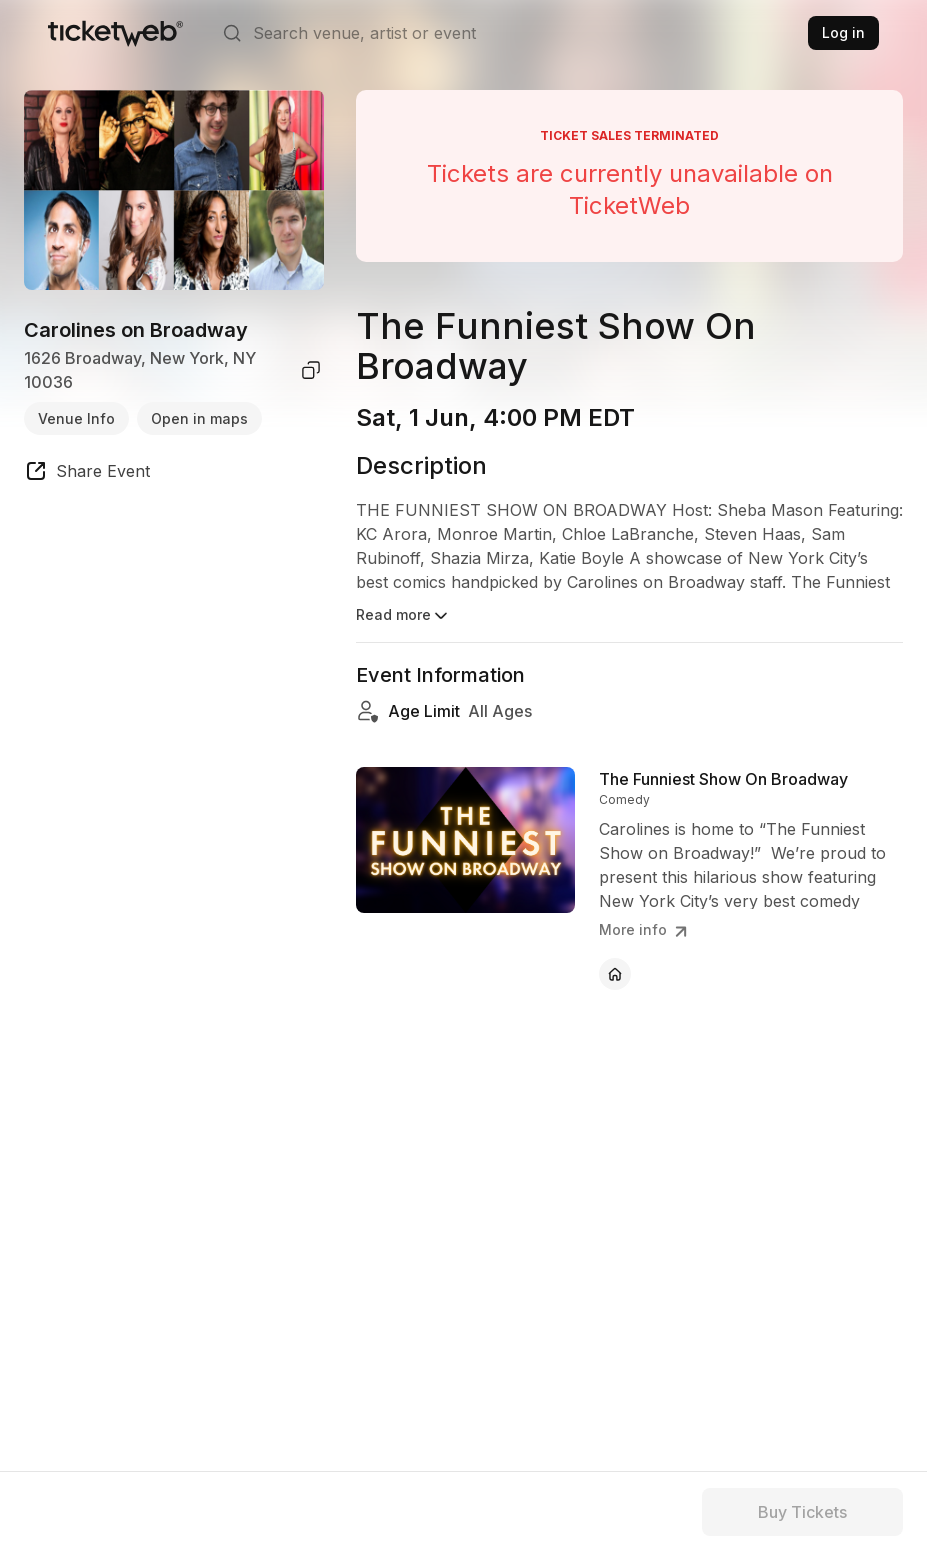 Image resolution: width=927 pixels, height=1552 pixels. Describe the element at coordinates (403, 616) in the screenshot. I see `Read more` at that location.